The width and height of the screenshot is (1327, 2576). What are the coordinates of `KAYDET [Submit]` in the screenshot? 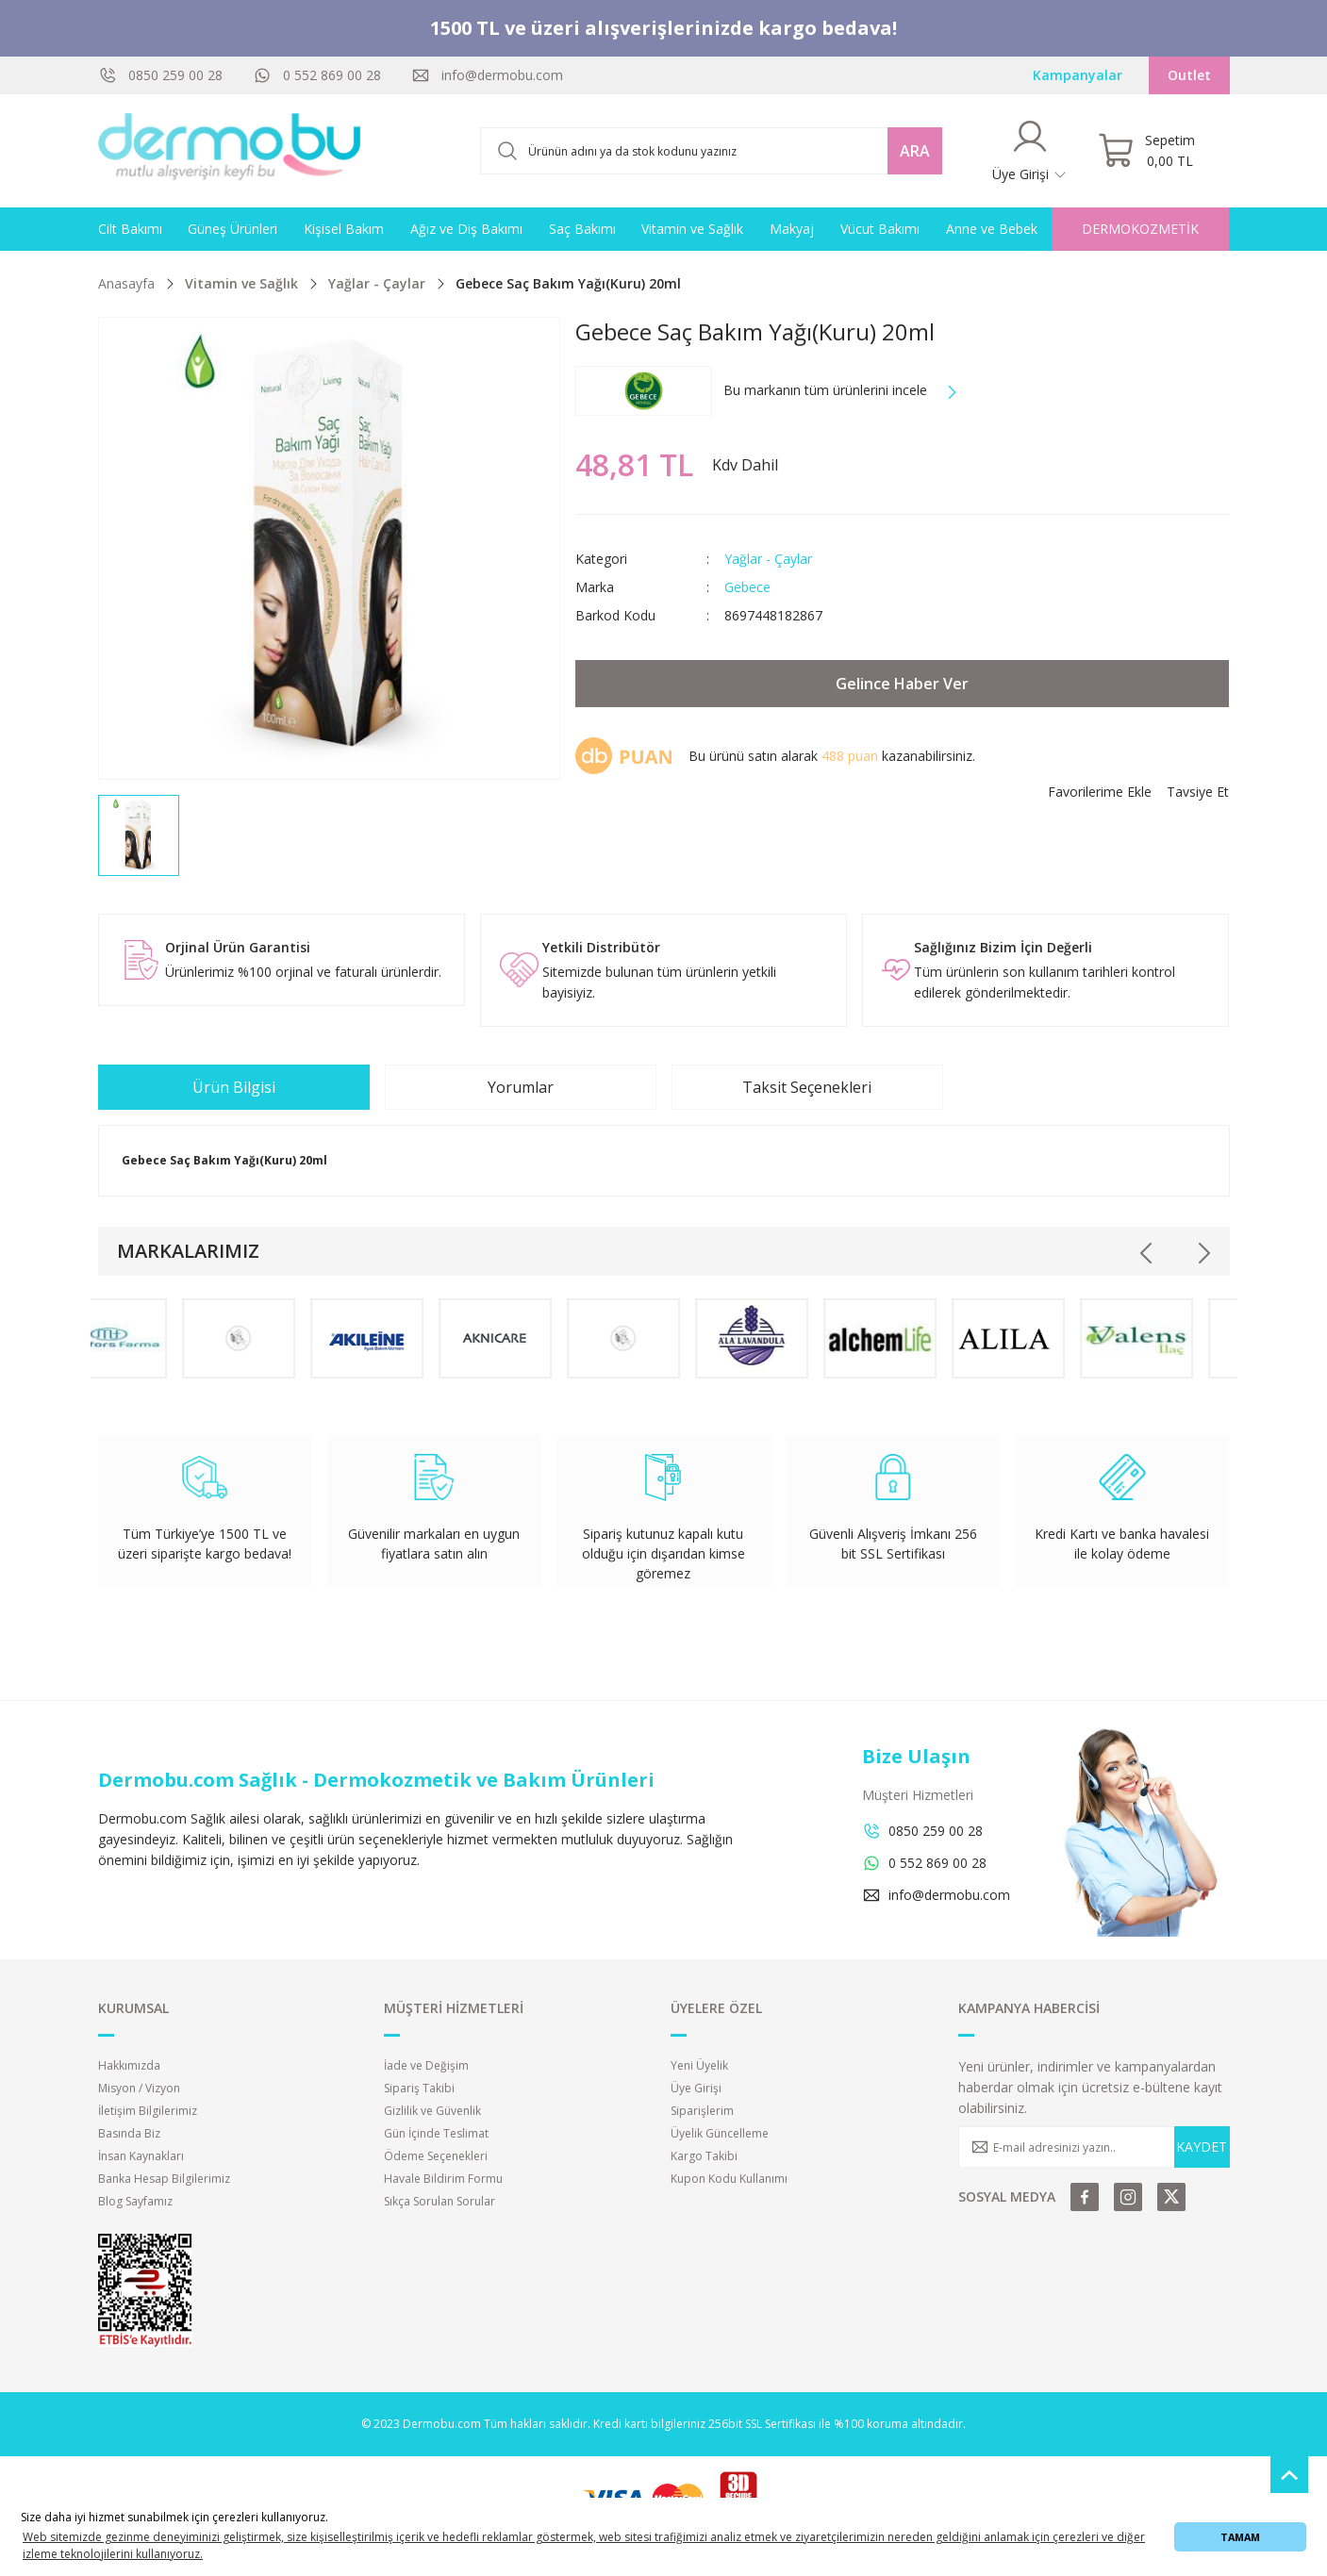 It's located at (1201, 2146).